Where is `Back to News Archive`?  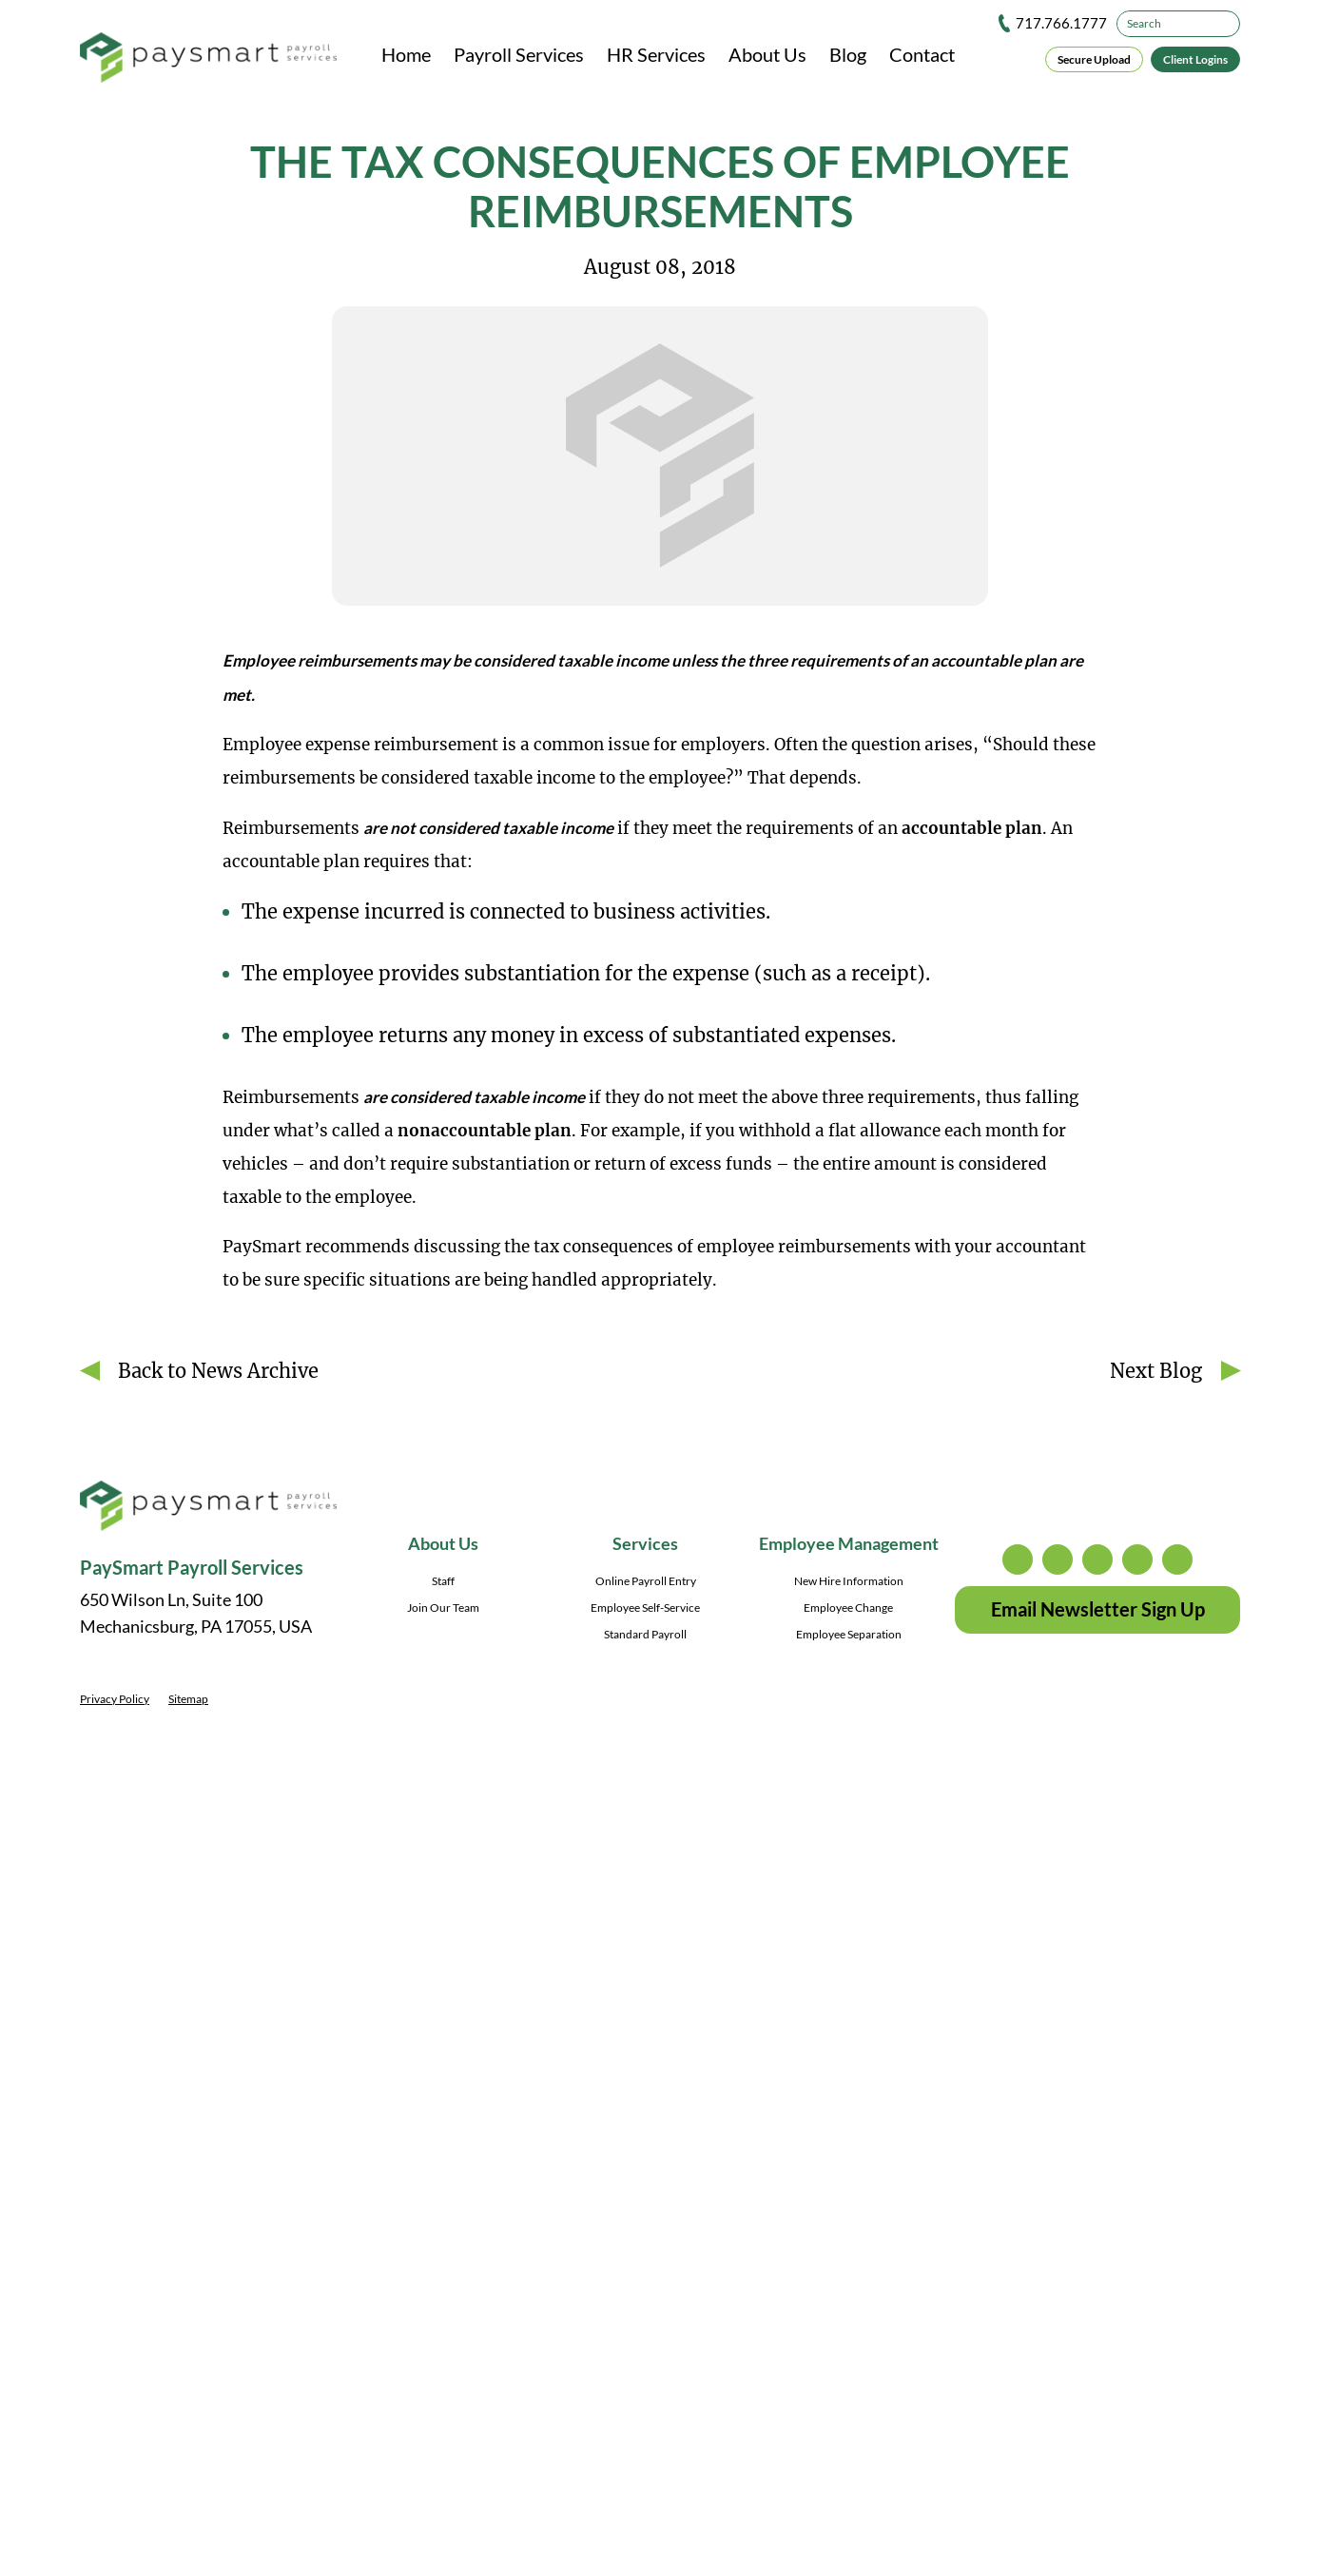
Back to News Archive is located at coordinates (218, 1371).